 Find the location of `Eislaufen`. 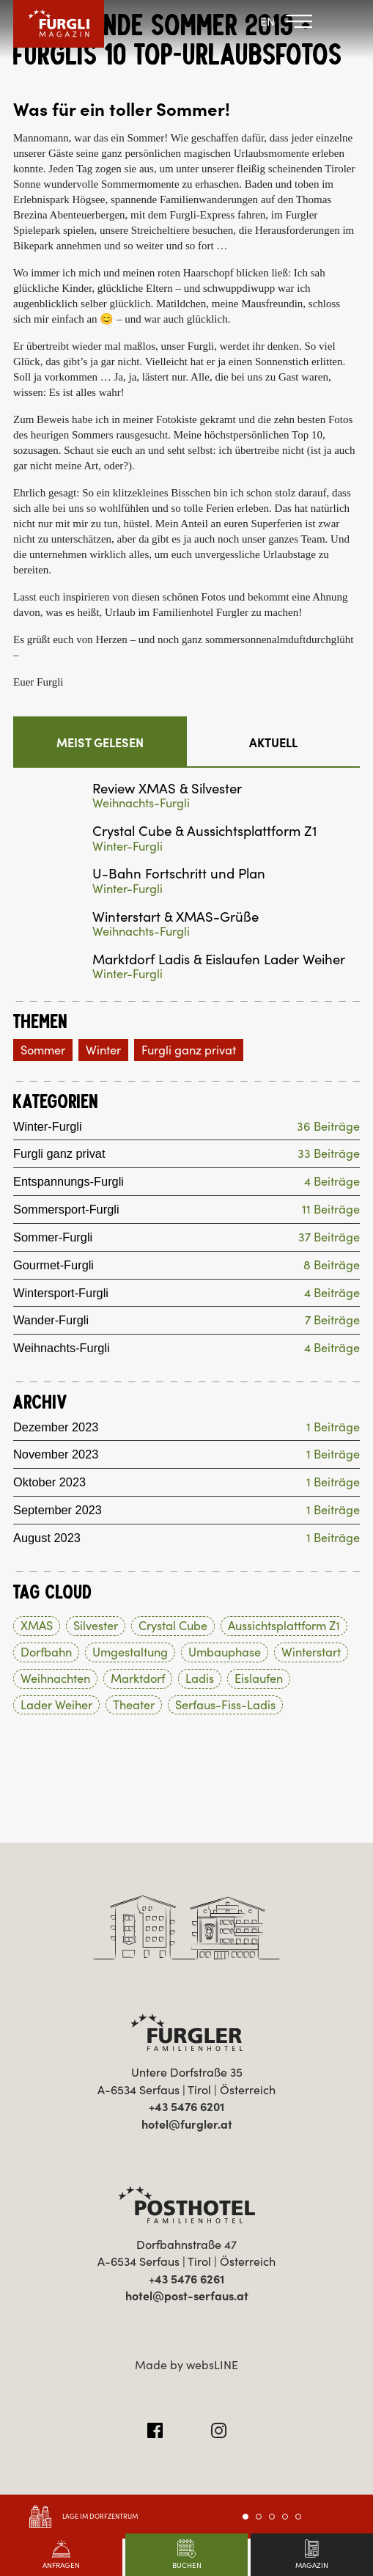

Eislaufen is located at coordinates (258, 1679).